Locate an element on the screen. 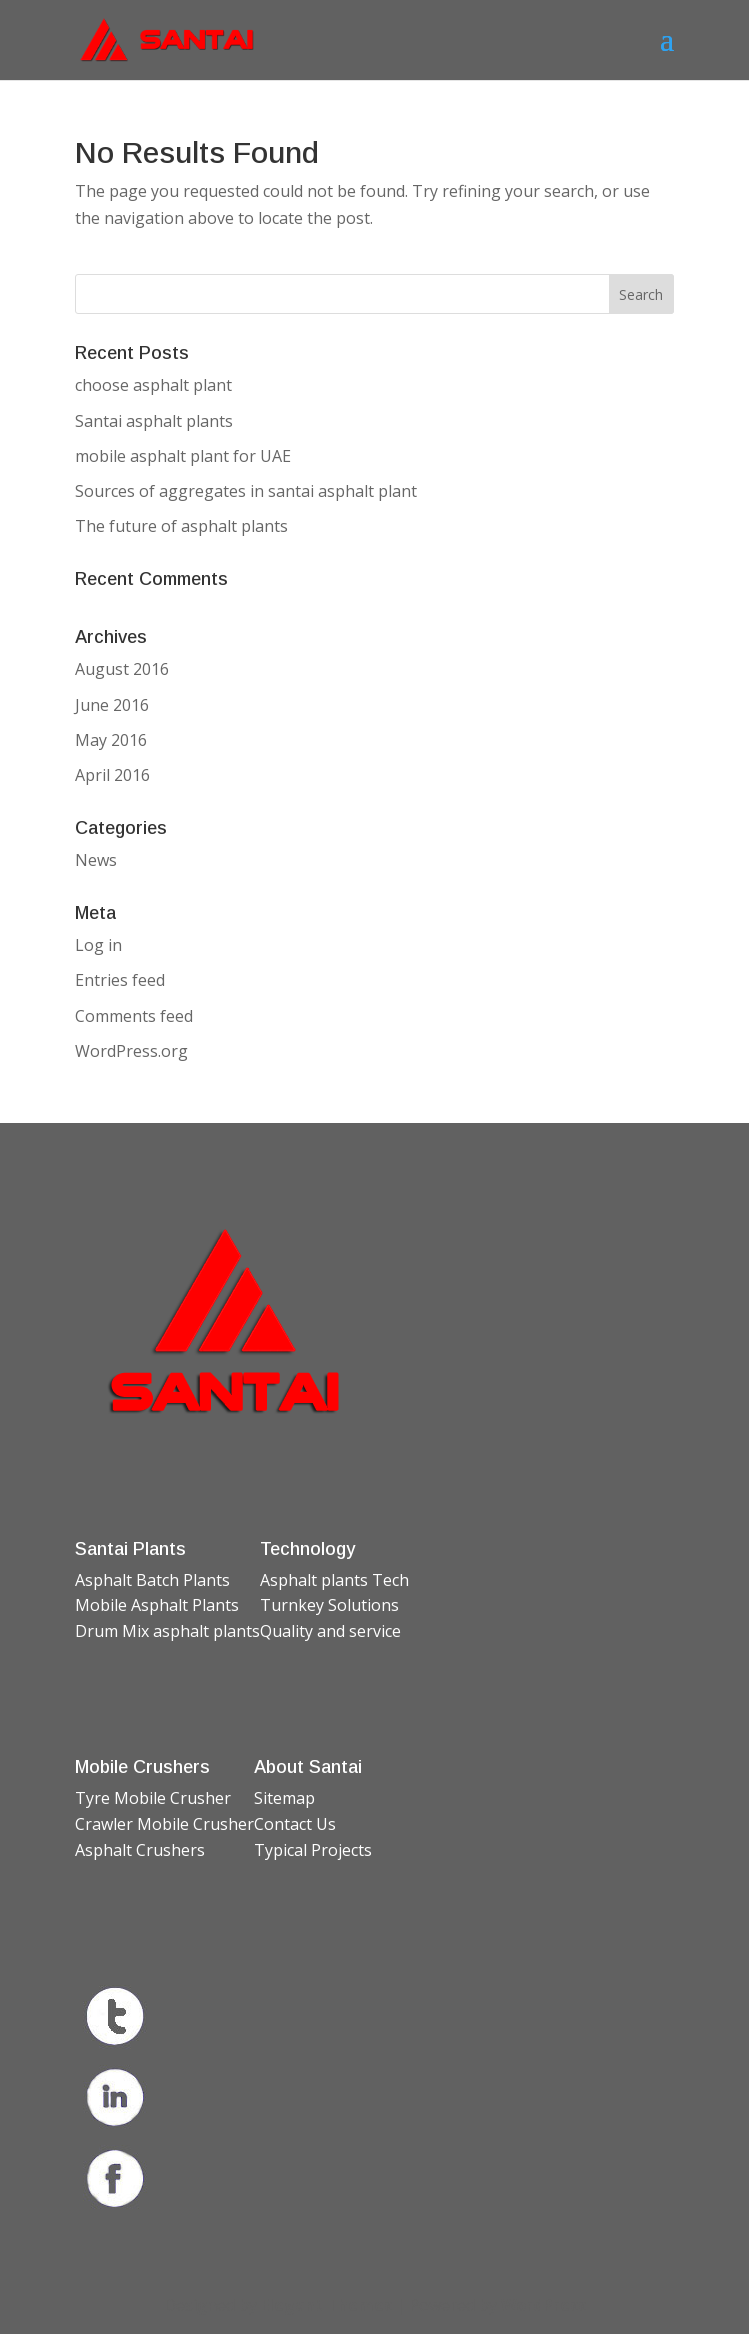 This screenshot has height=2334, width=749. Sources of aggregates in santai asphalt plant is located at coordinates (246, 491).